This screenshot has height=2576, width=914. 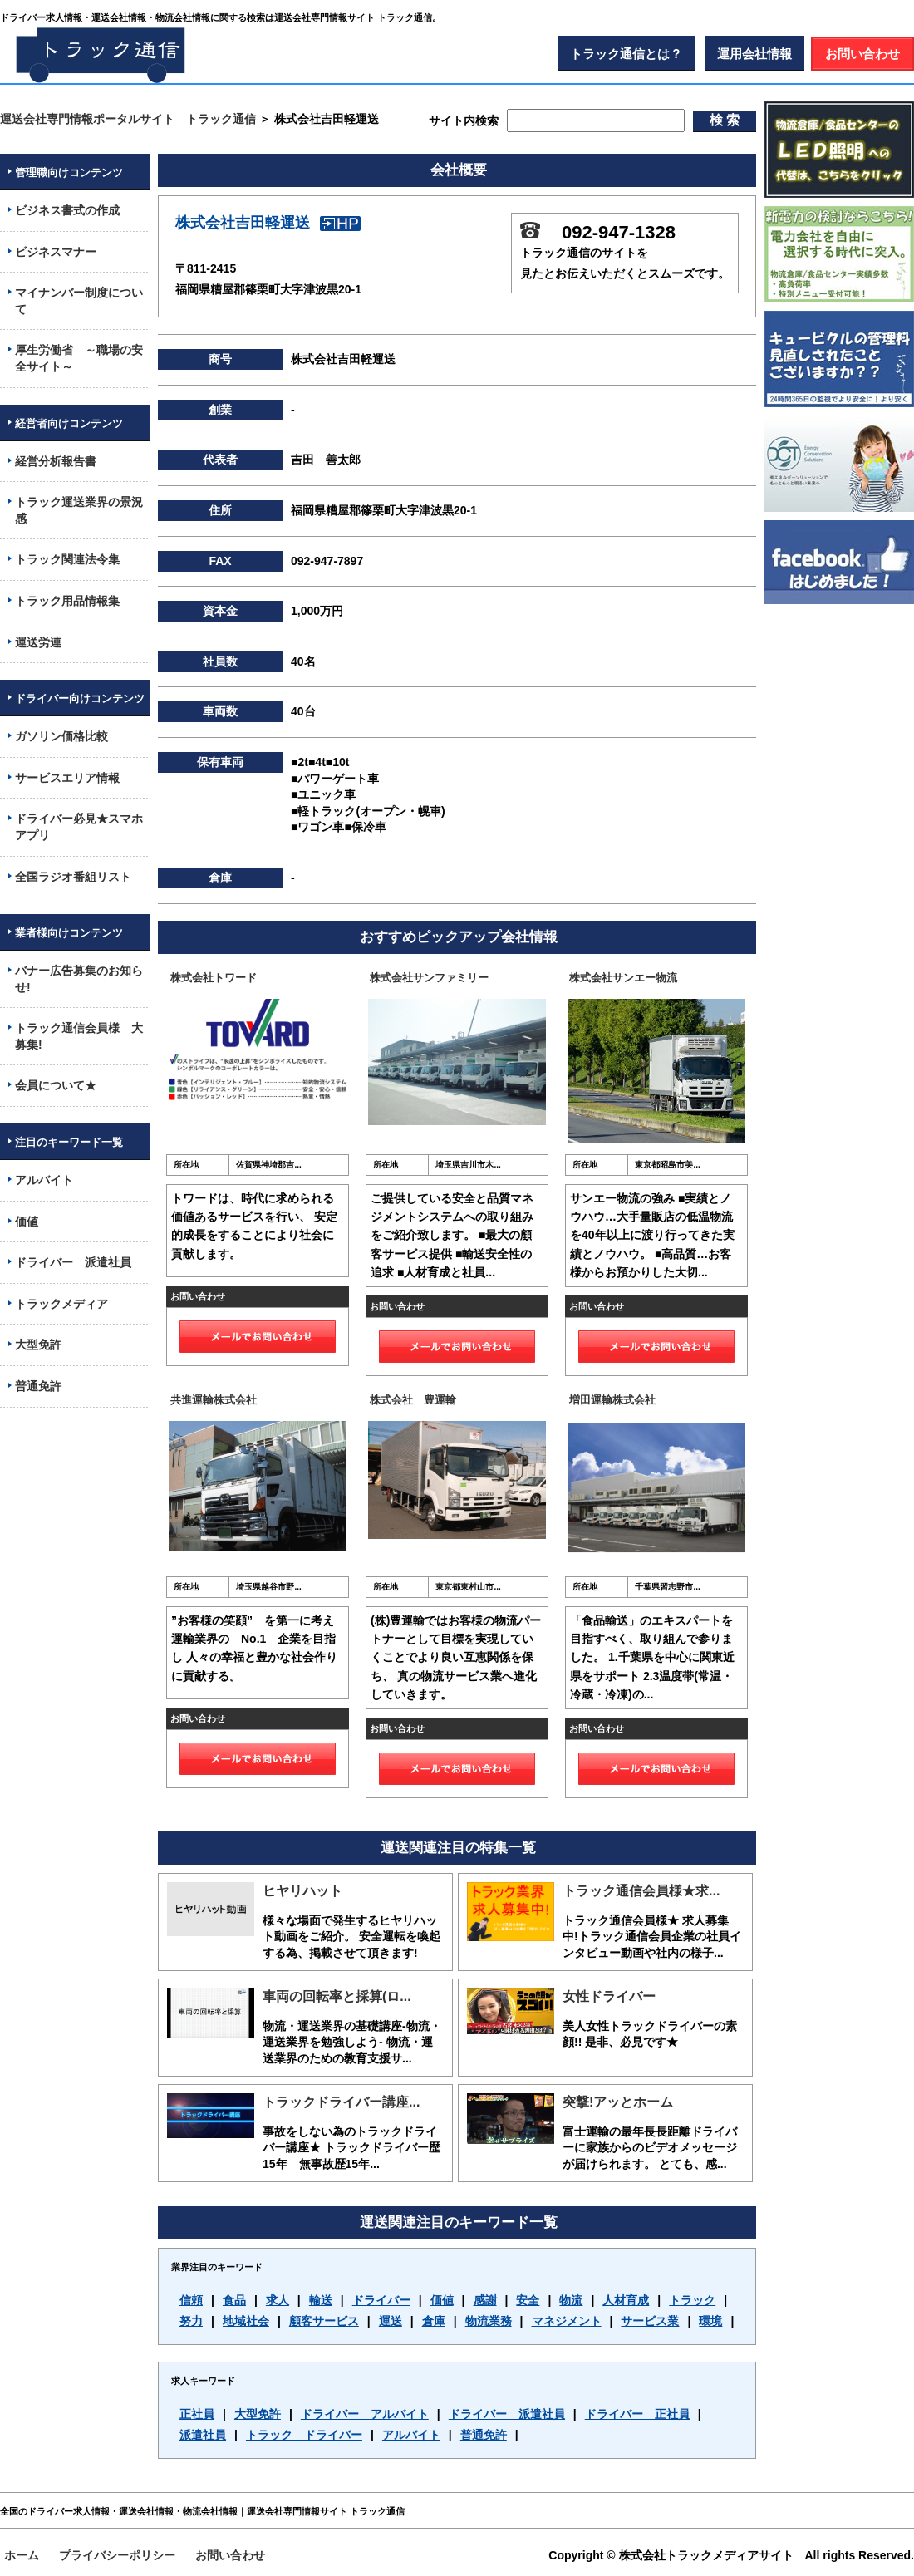 What do you see at coordinates (567, 2321) in the screenshot?
I see `マネジメント` at bounding box center [567, 2321].